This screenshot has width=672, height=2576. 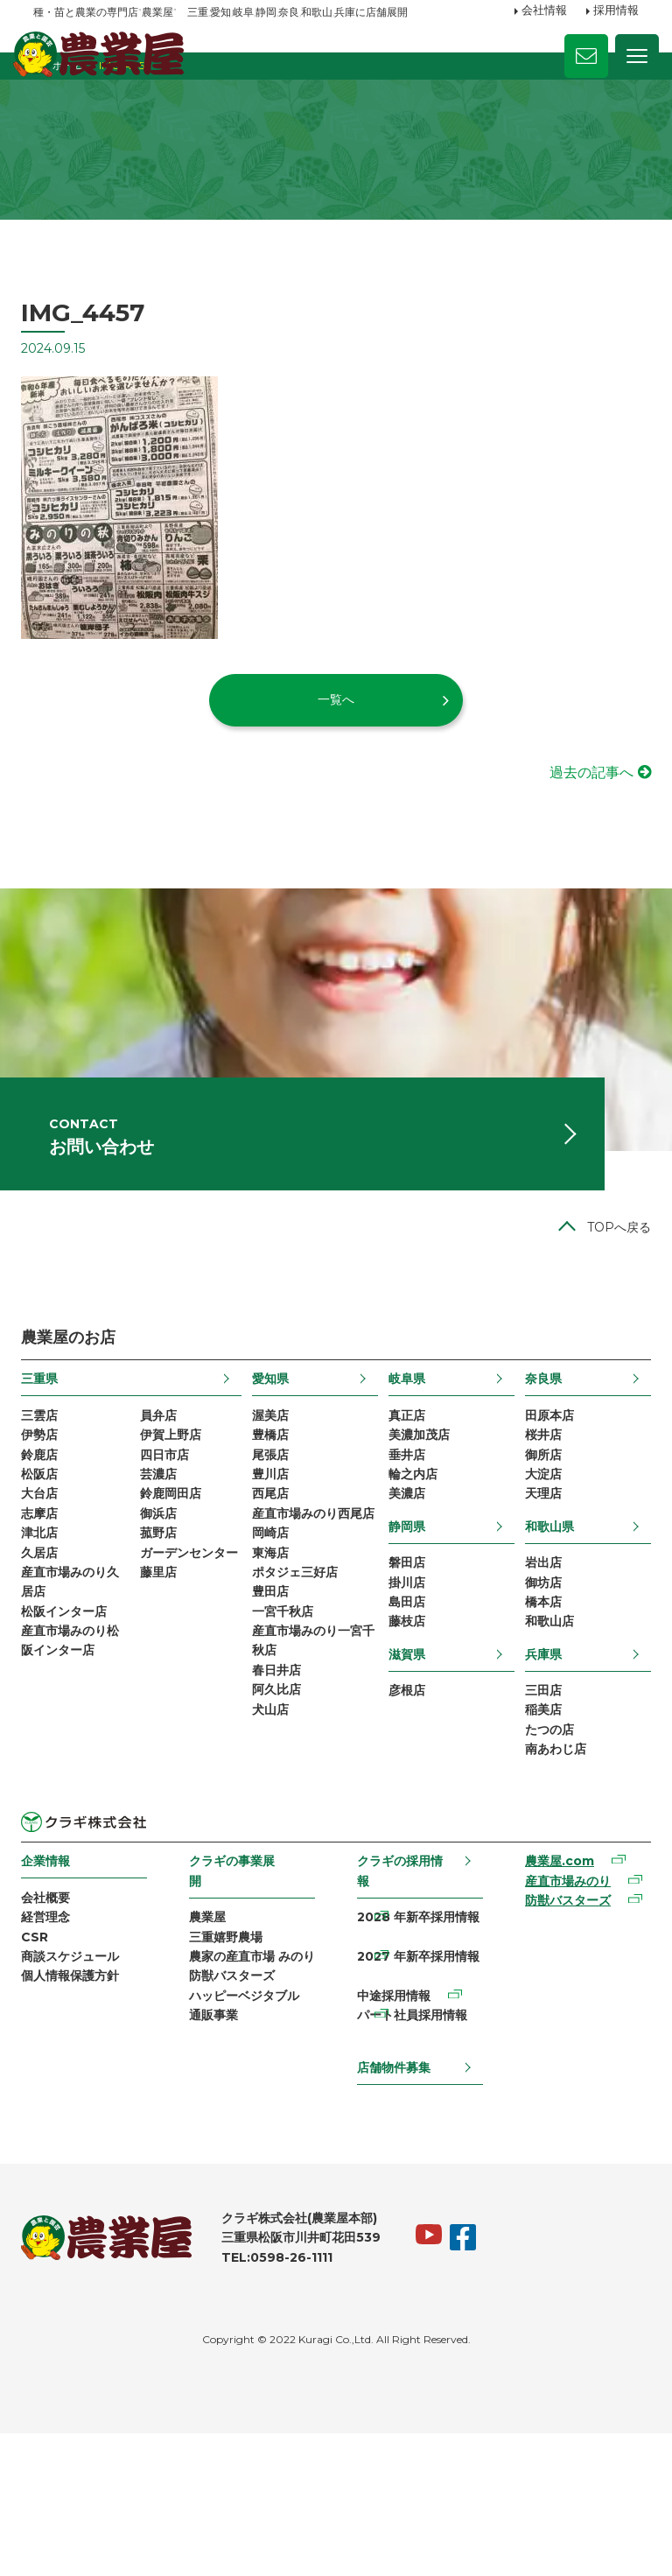 I want to click on 会社情報, so click(x=544, y=11).